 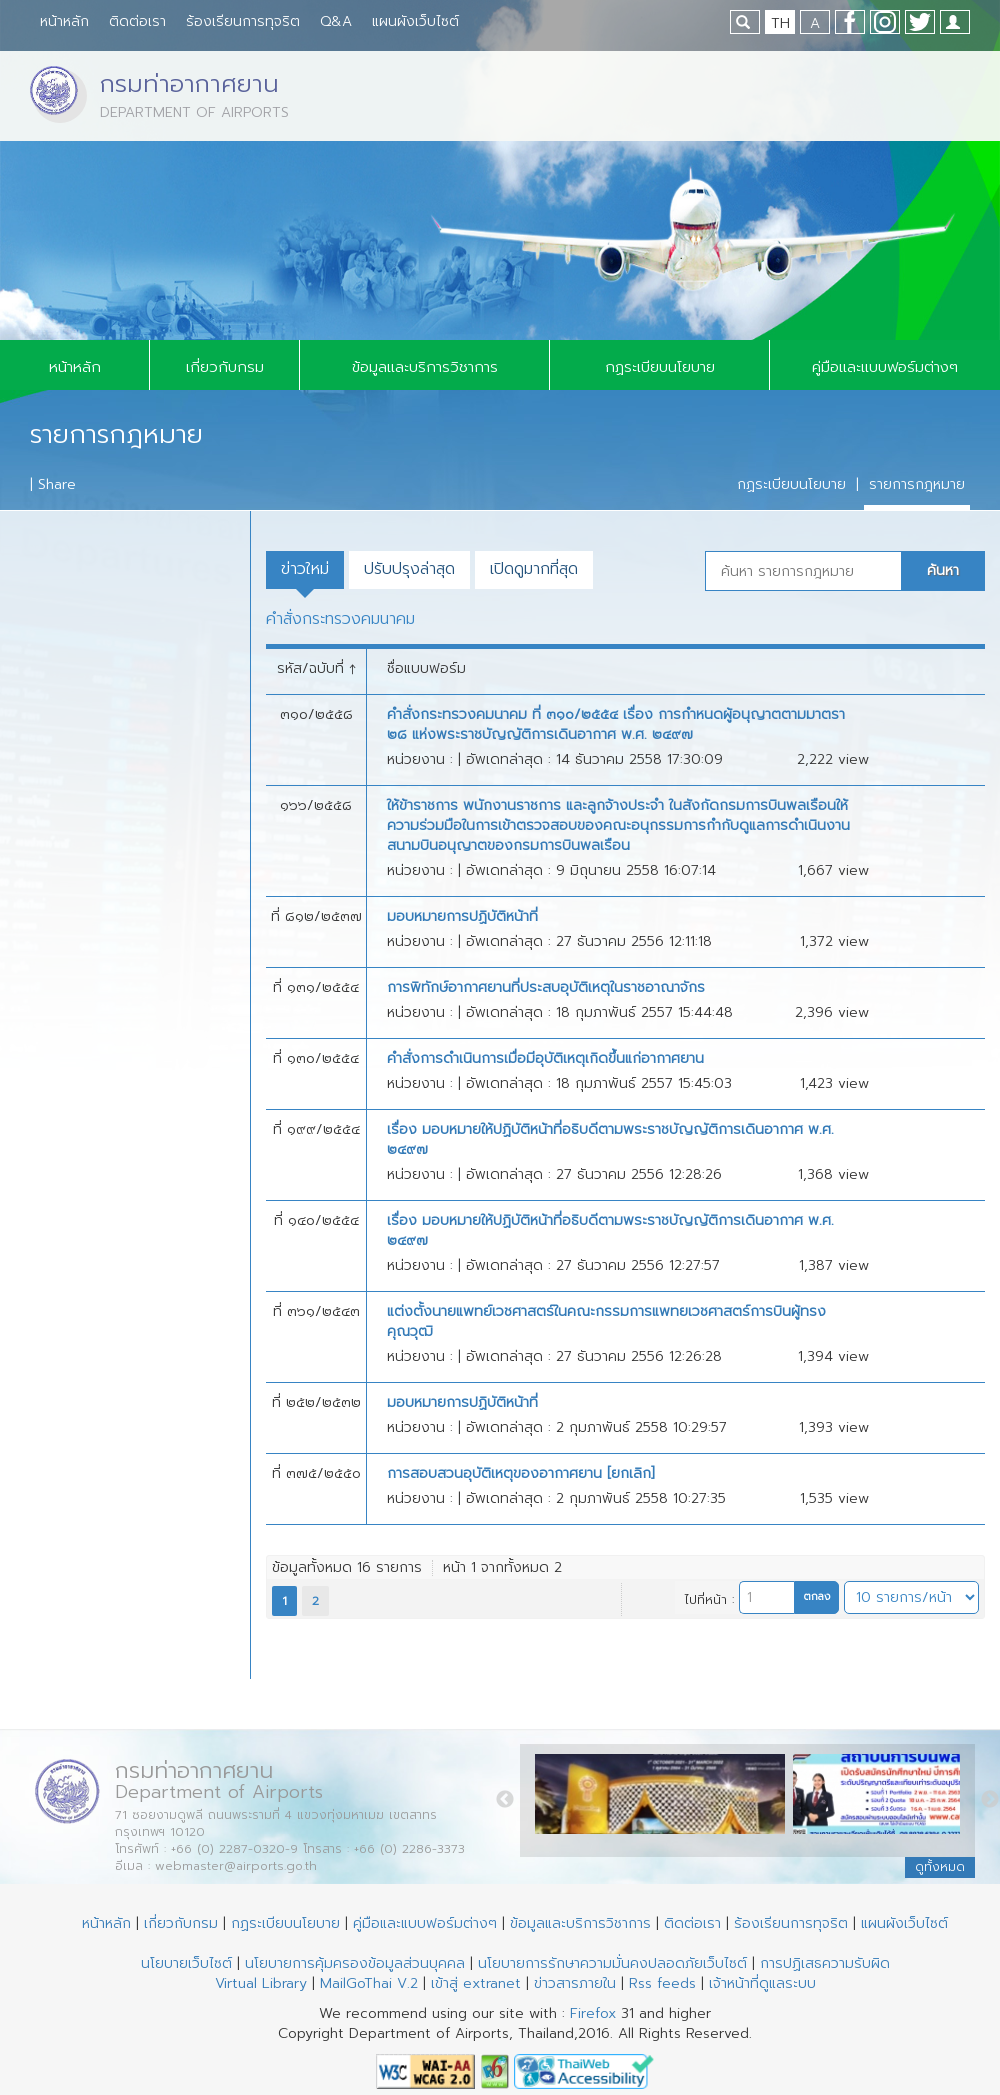 What do you see at coordinates (917, 484) in the screenshot?
I see `รายการกฎหมาย` at bounding box center [917, 484].